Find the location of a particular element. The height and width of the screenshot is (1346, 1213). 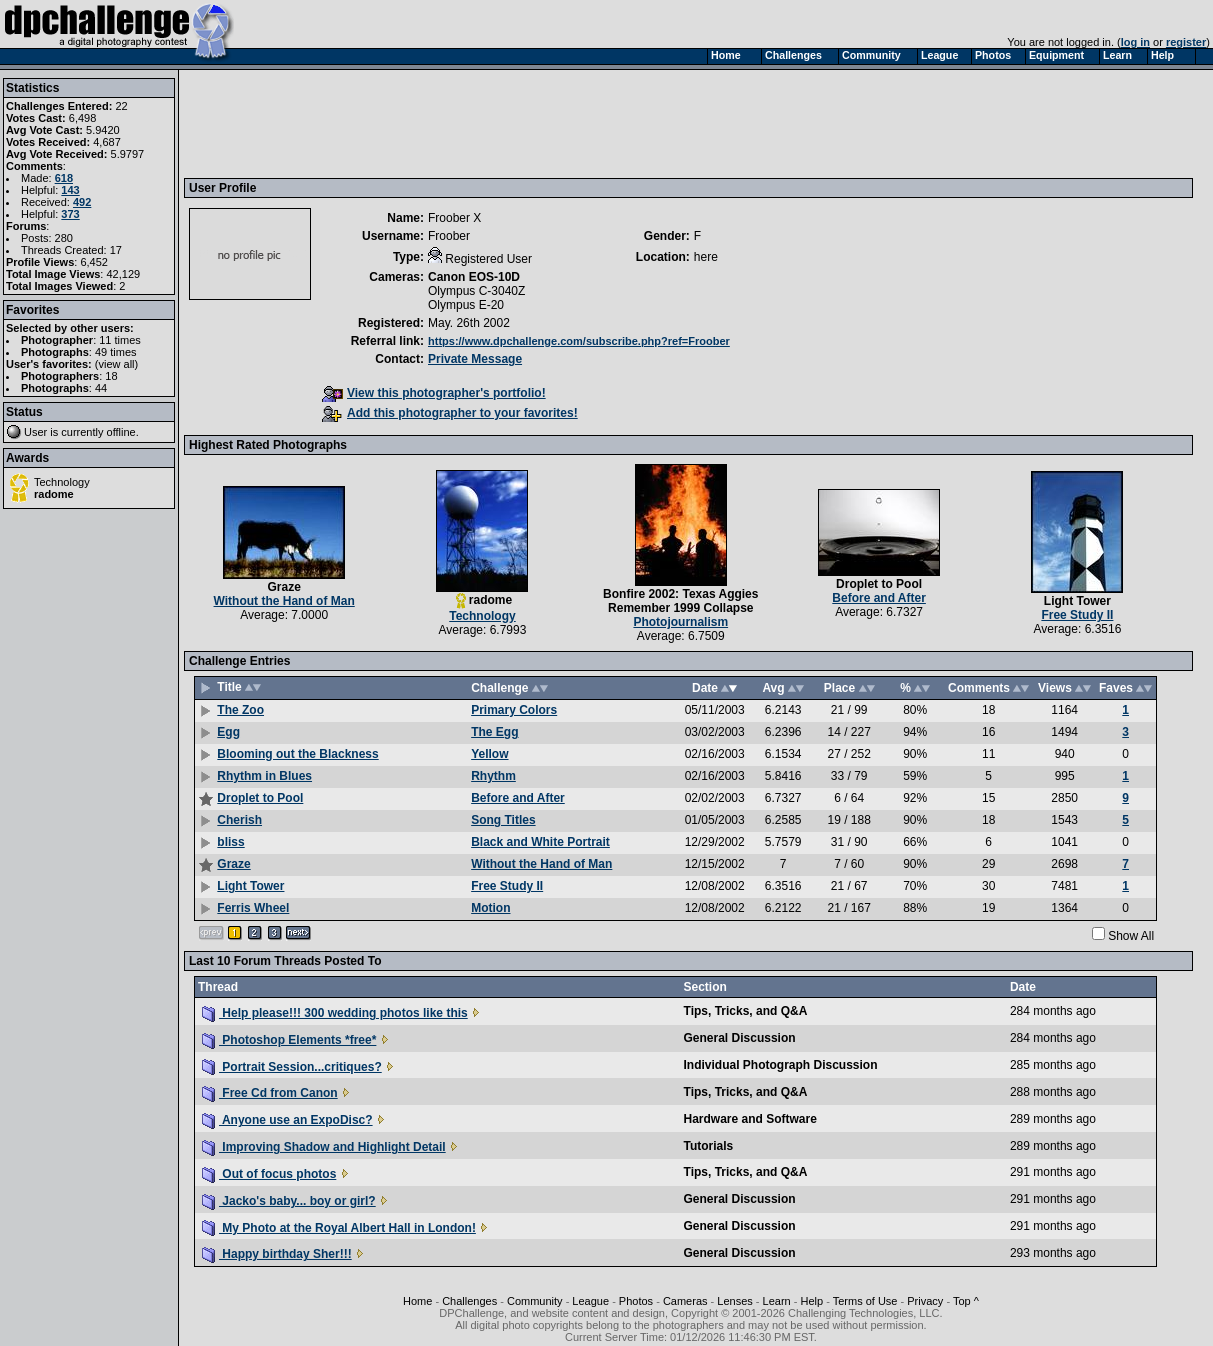

Before and After is located at coordinates (879, 598).